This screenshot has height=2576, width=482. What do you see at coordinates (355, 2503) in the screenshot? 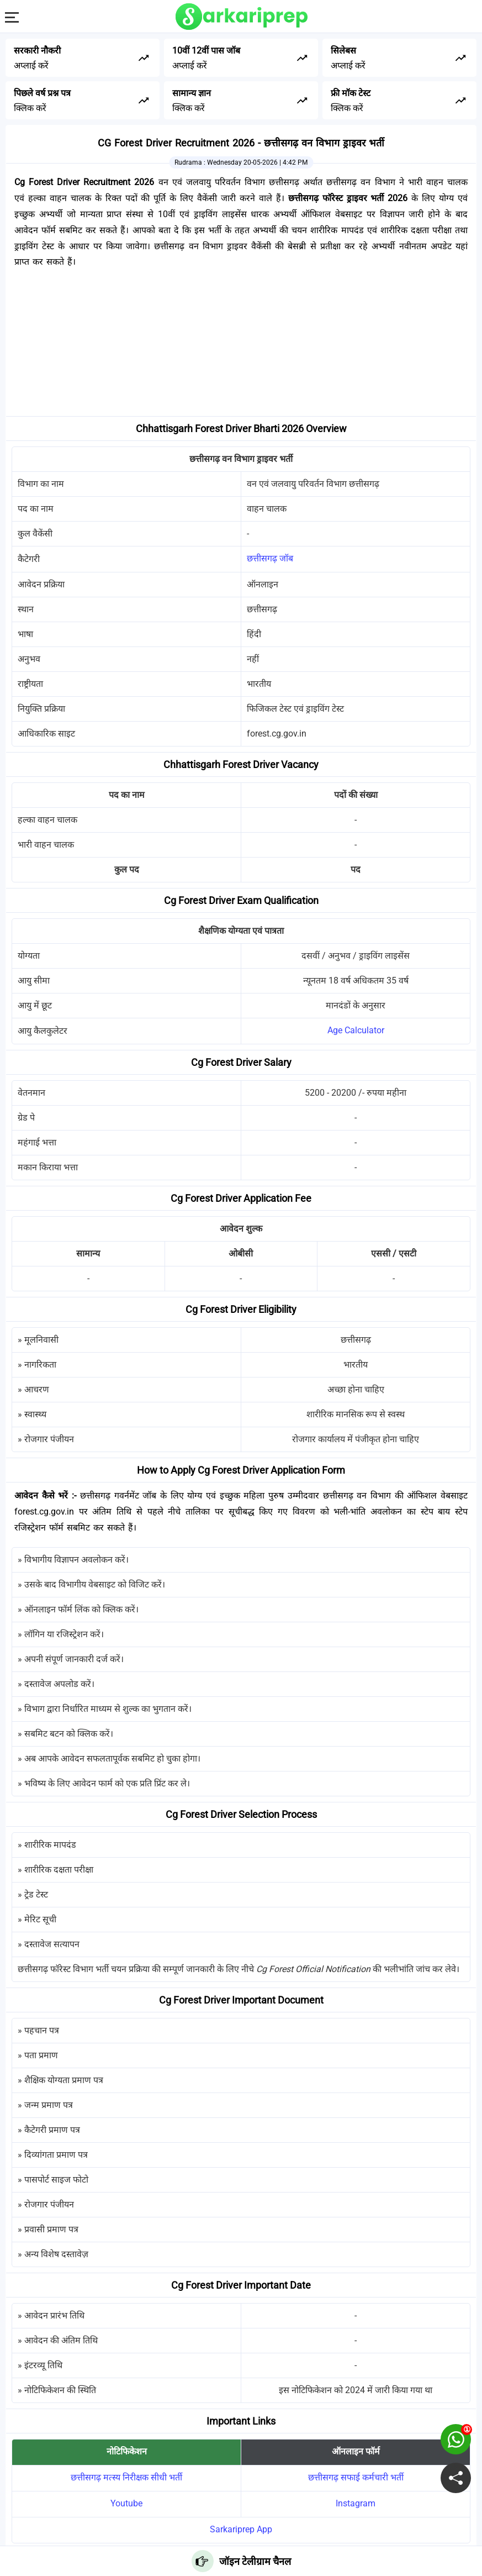
I see `Instagram` at bounding box center [355, 2503].